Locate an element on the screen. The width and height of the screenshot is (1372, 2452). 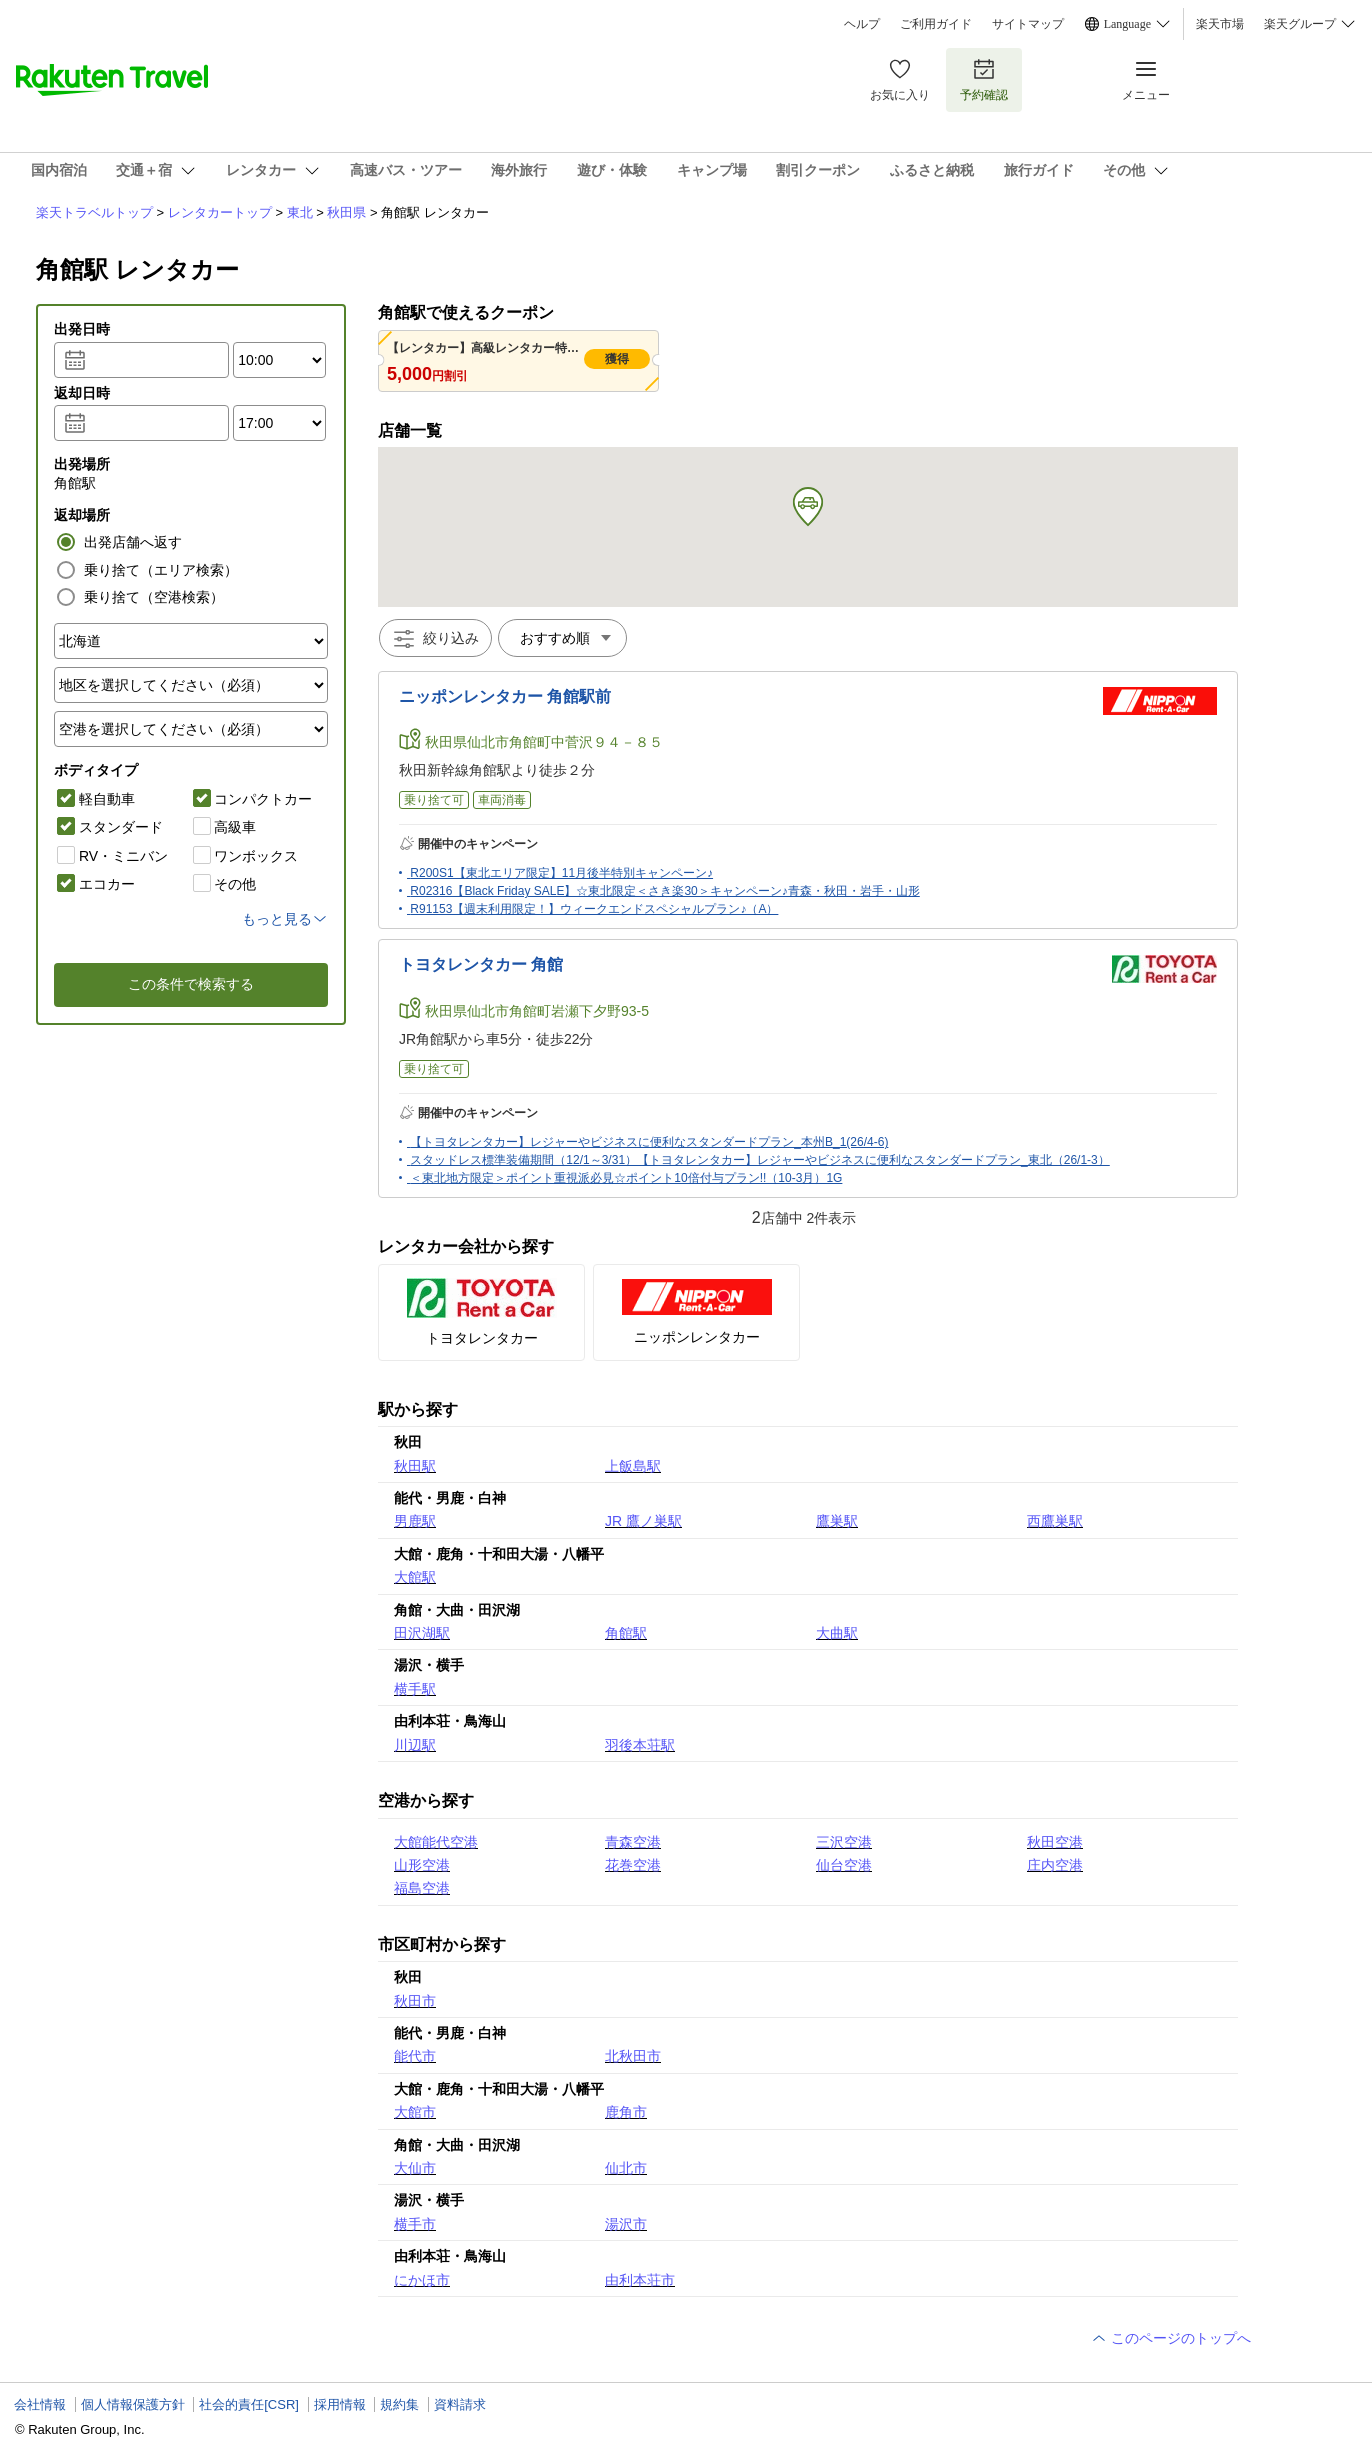
男鹿駅 is located at coordinates (415, 1521).